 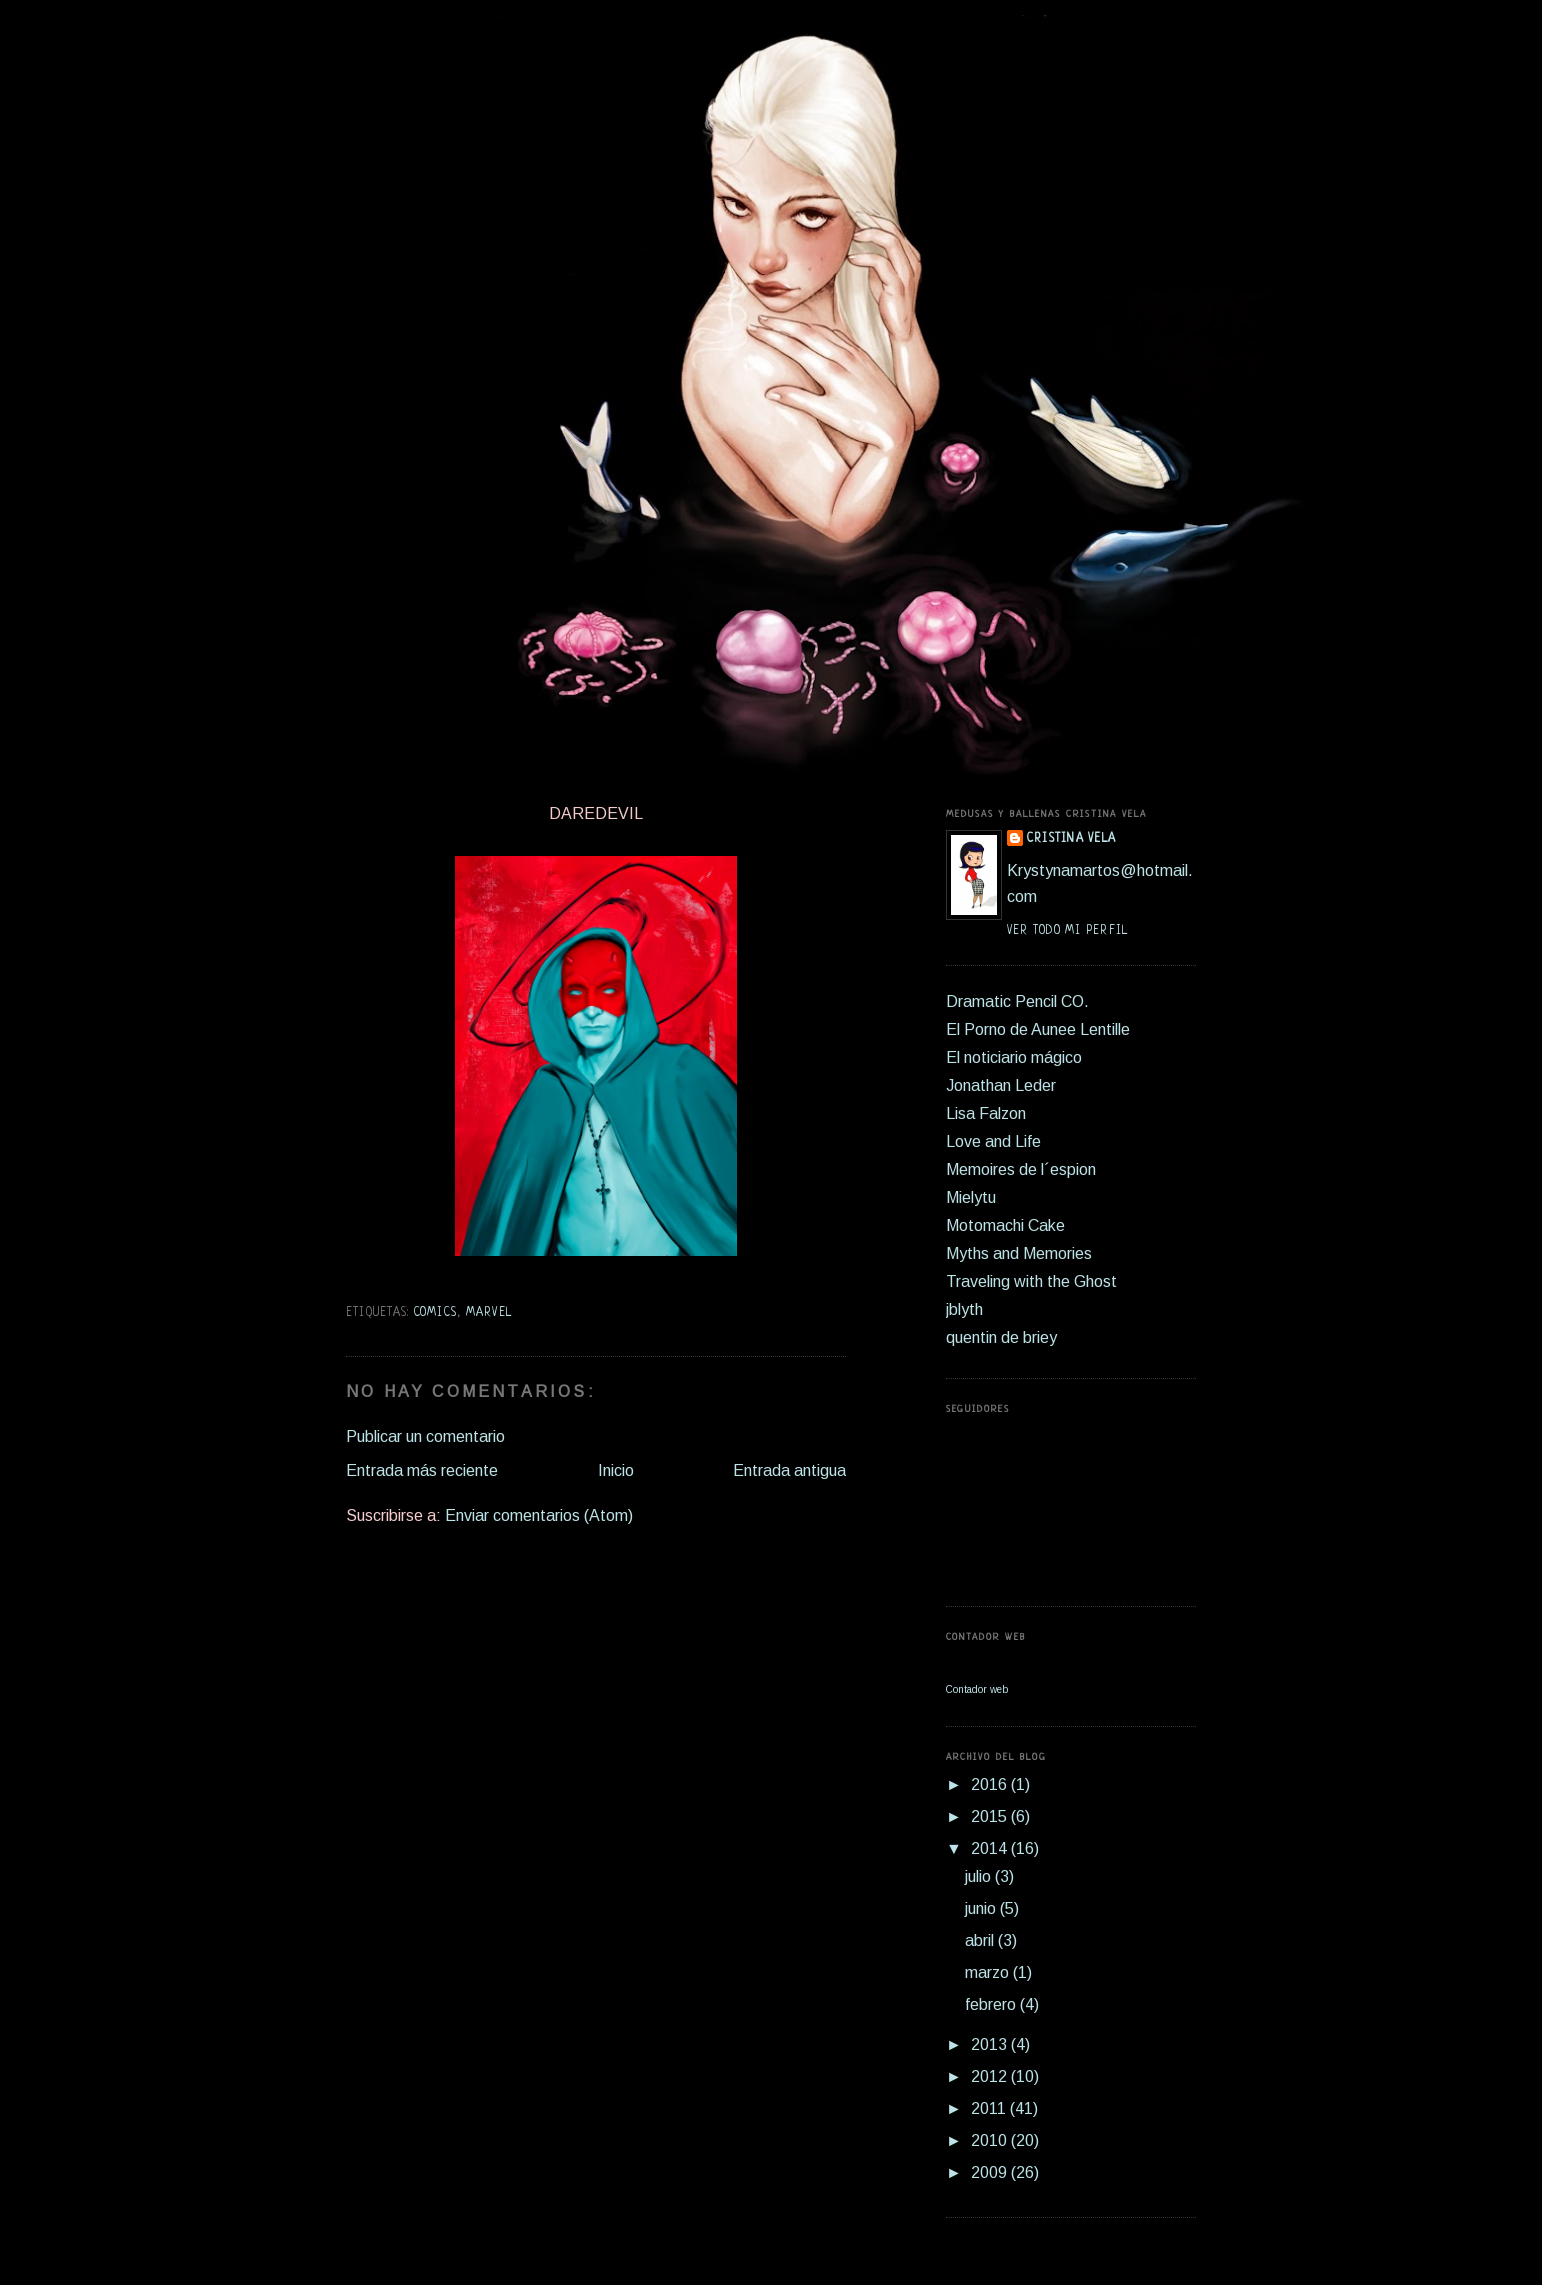 What do you see at coordinates (991, 2076) in the screenshot?
I see `2012` at bounding box center [991, 2076].